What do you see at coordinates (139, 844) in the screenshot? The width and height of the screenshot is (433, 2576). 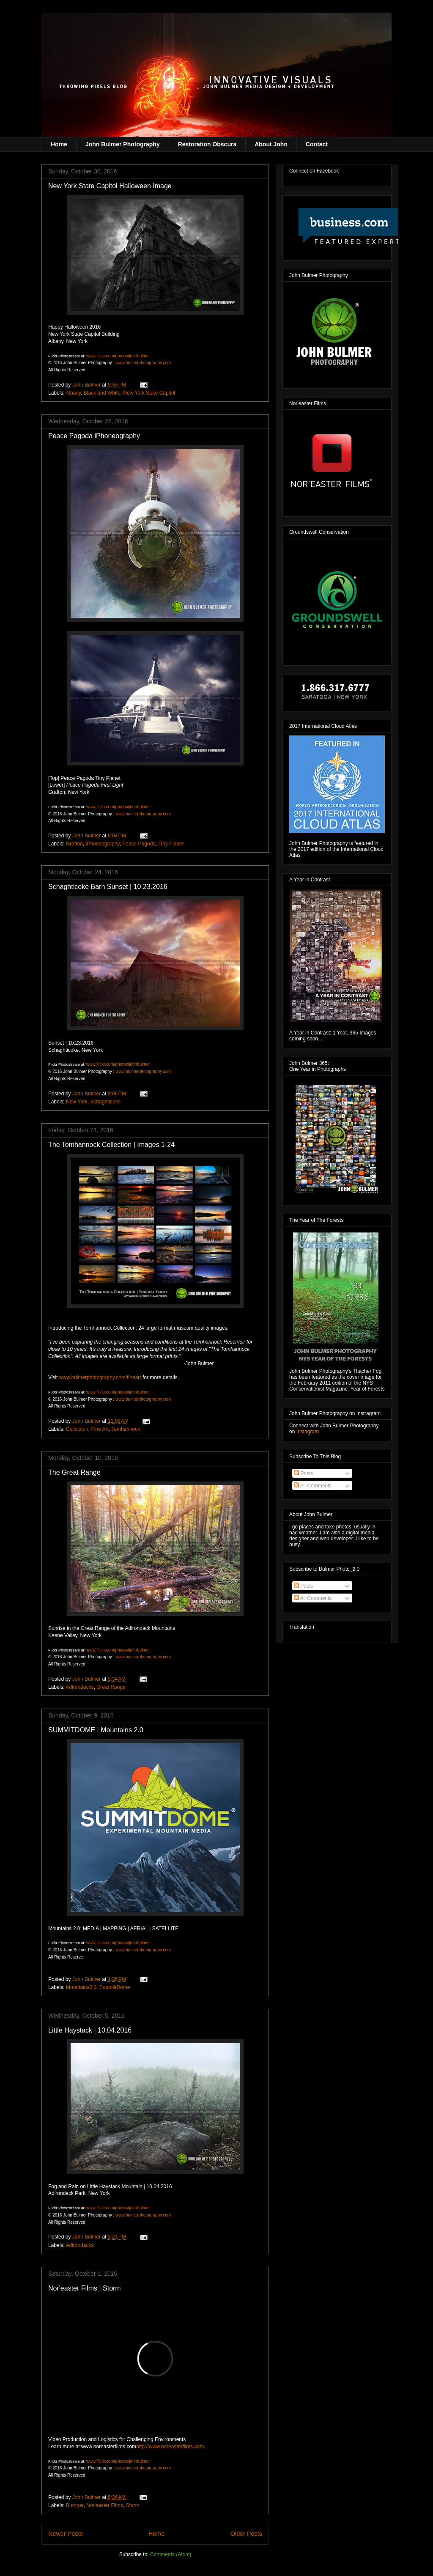 I see `Peace Pagoda` at bounding box center [139, 844].